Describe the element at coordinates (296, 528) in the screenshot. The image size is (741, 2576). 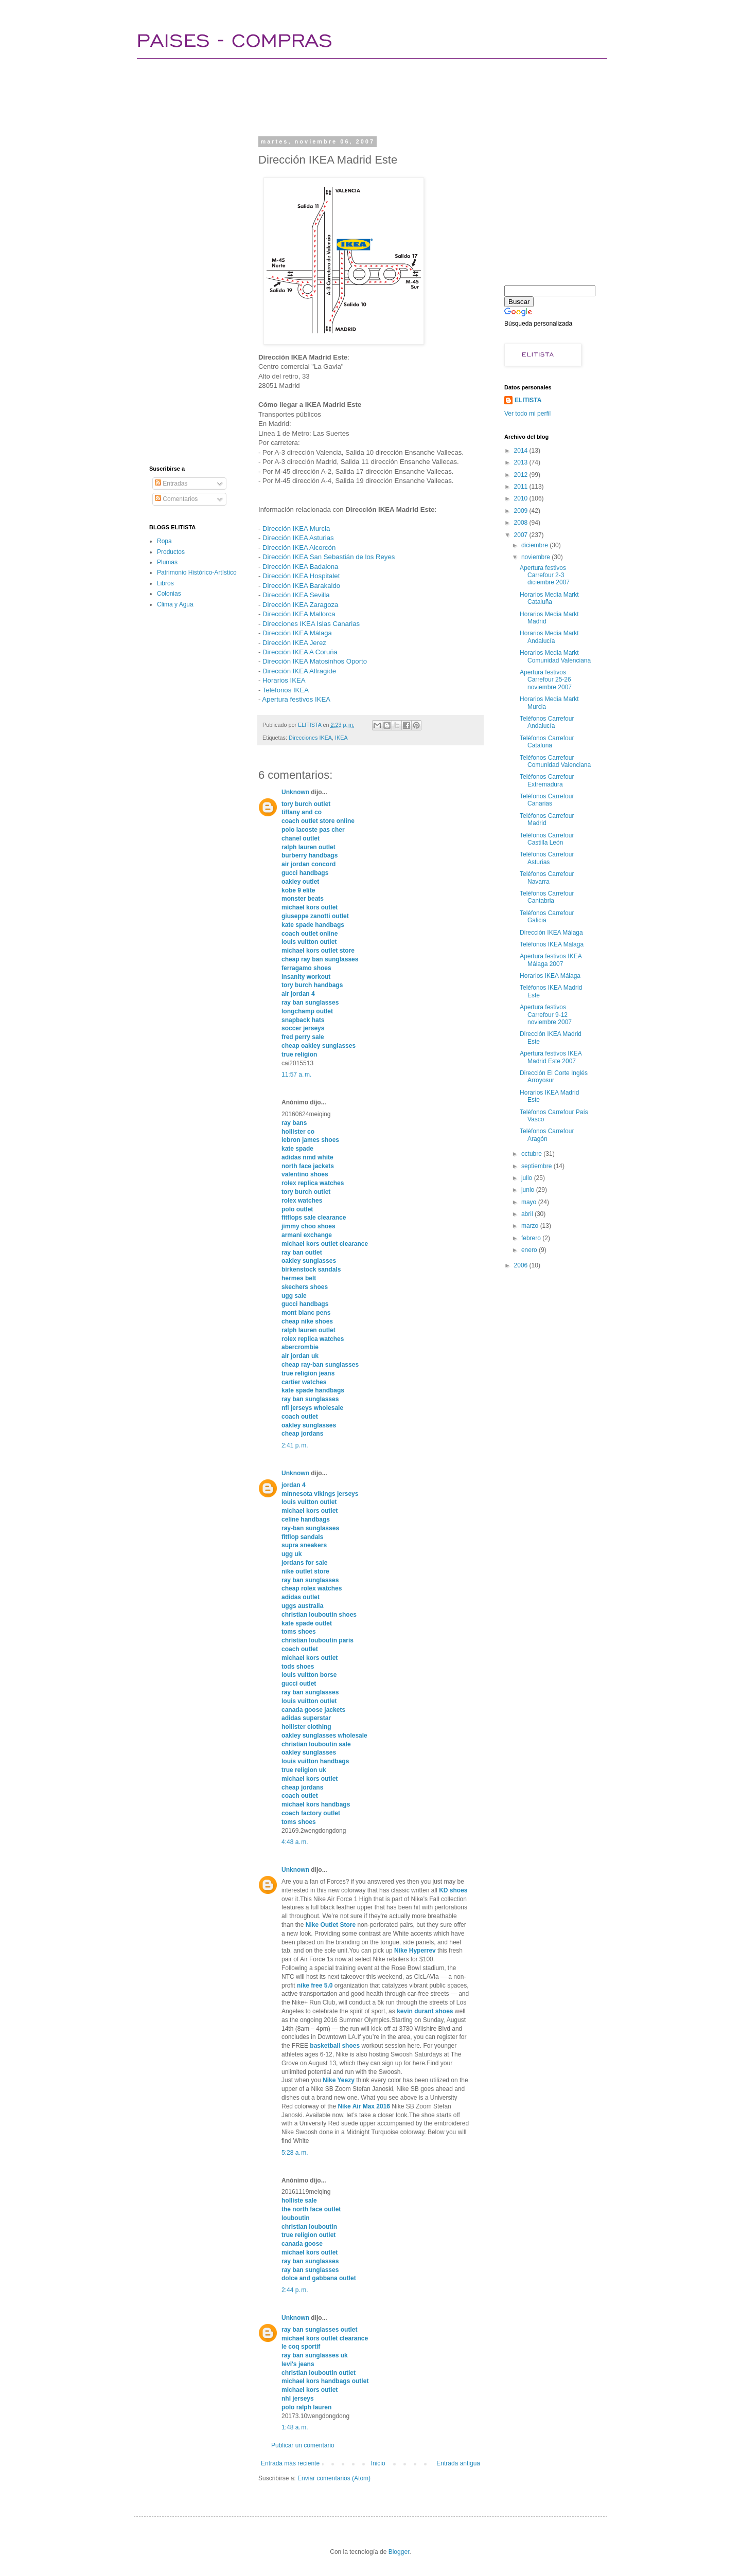
I see `Dirección IKEA Murcia` at that location.